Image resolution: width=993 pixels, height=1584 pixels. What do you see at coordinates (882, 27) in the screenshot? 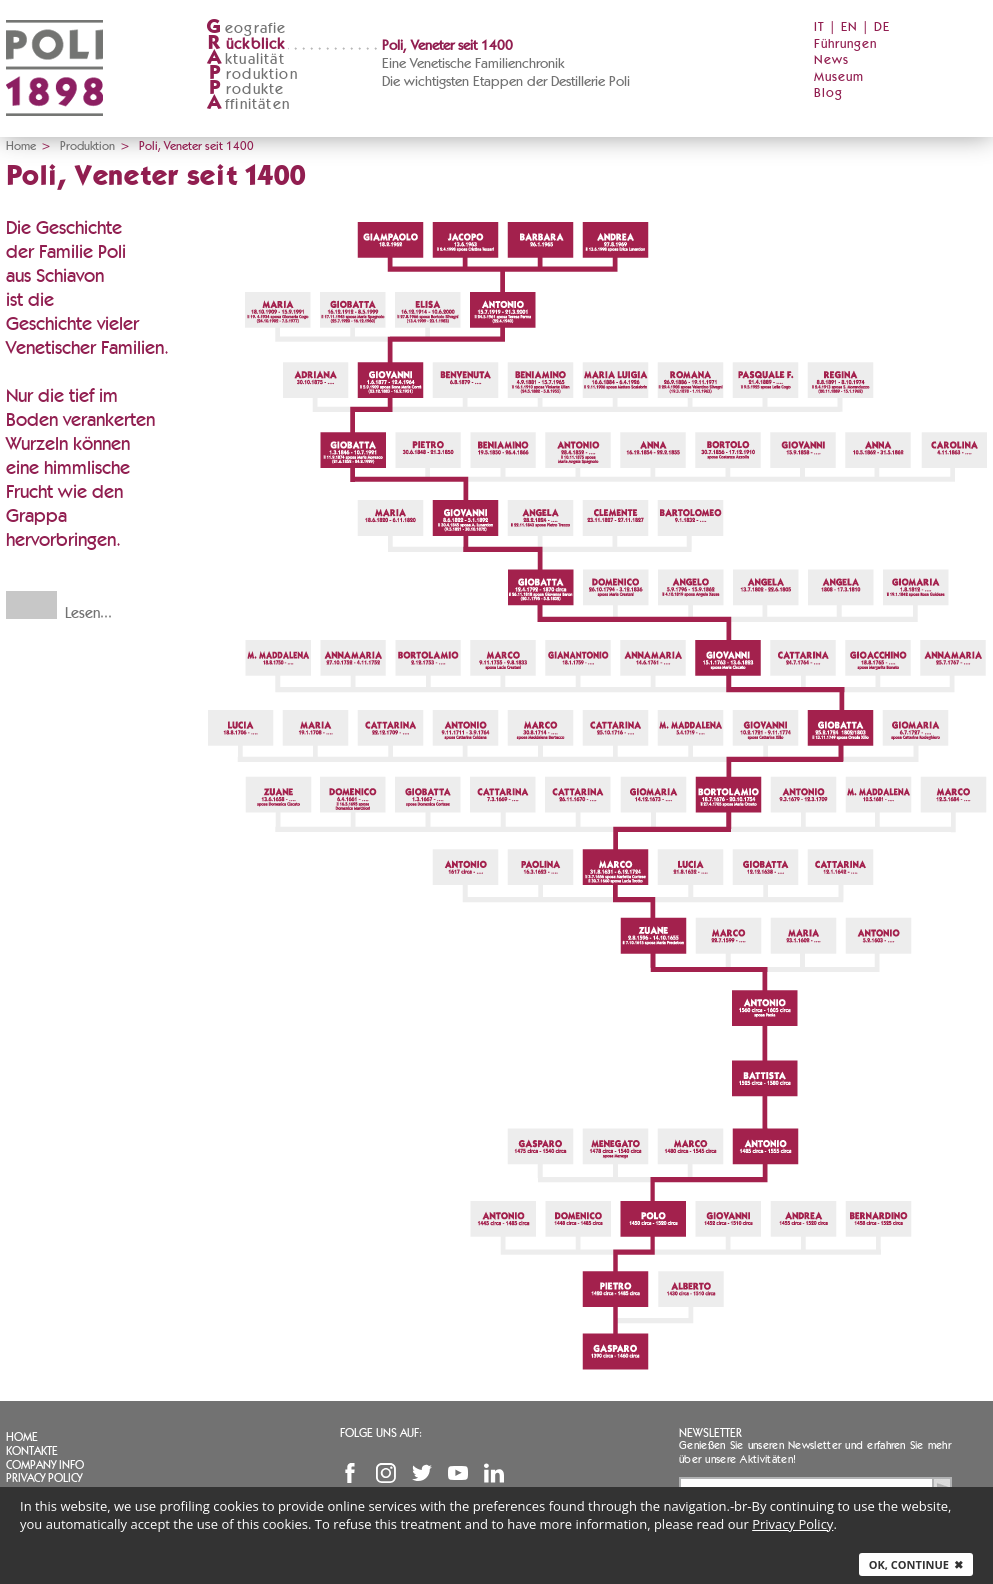
I see `DE` at bounding box center [882, 27].